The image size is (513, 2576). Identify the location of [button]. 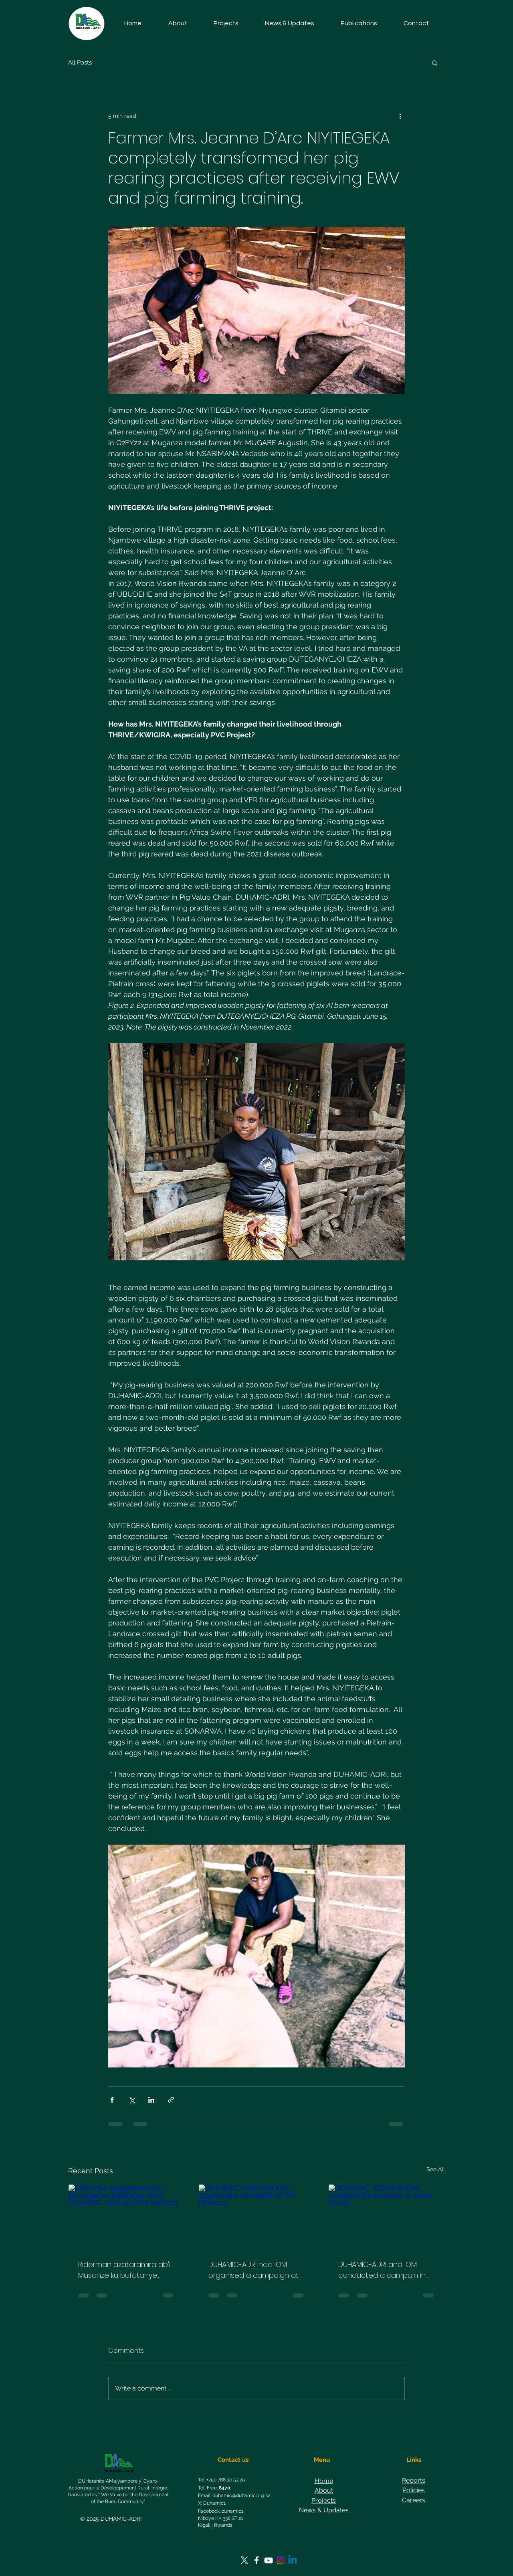
(226, 23).